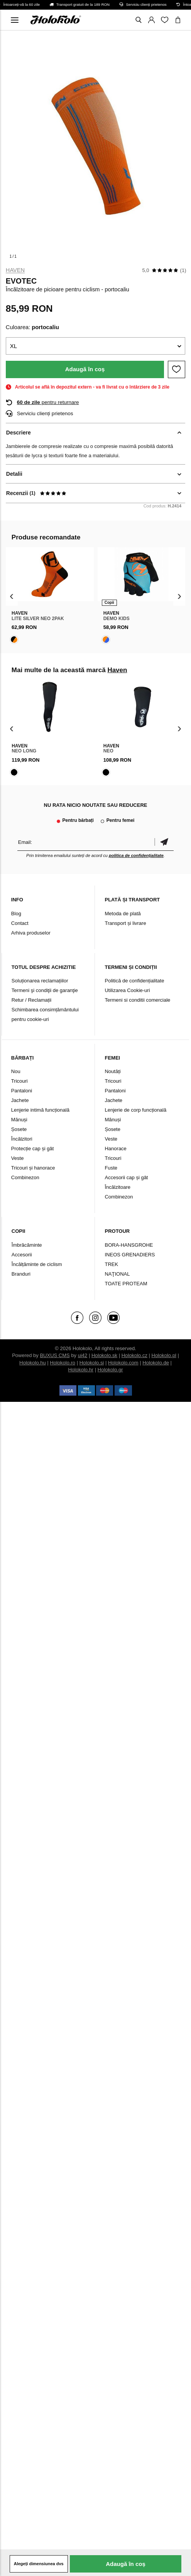 The image size is (191, 2576). What do you see at coordinates (31, 1000) in the screenshot?
I see `Retur / Reclamații` at bounding box center [31, 1000].